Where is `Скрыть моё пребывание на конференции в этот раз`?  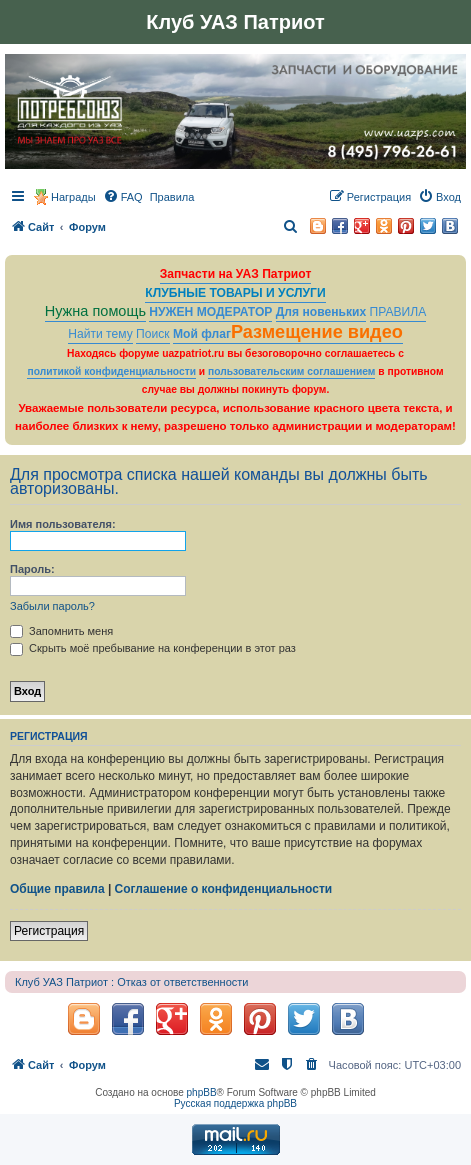
Скрыть моё пребывание на конференции в этот раз is located at coordinates (153, 648).